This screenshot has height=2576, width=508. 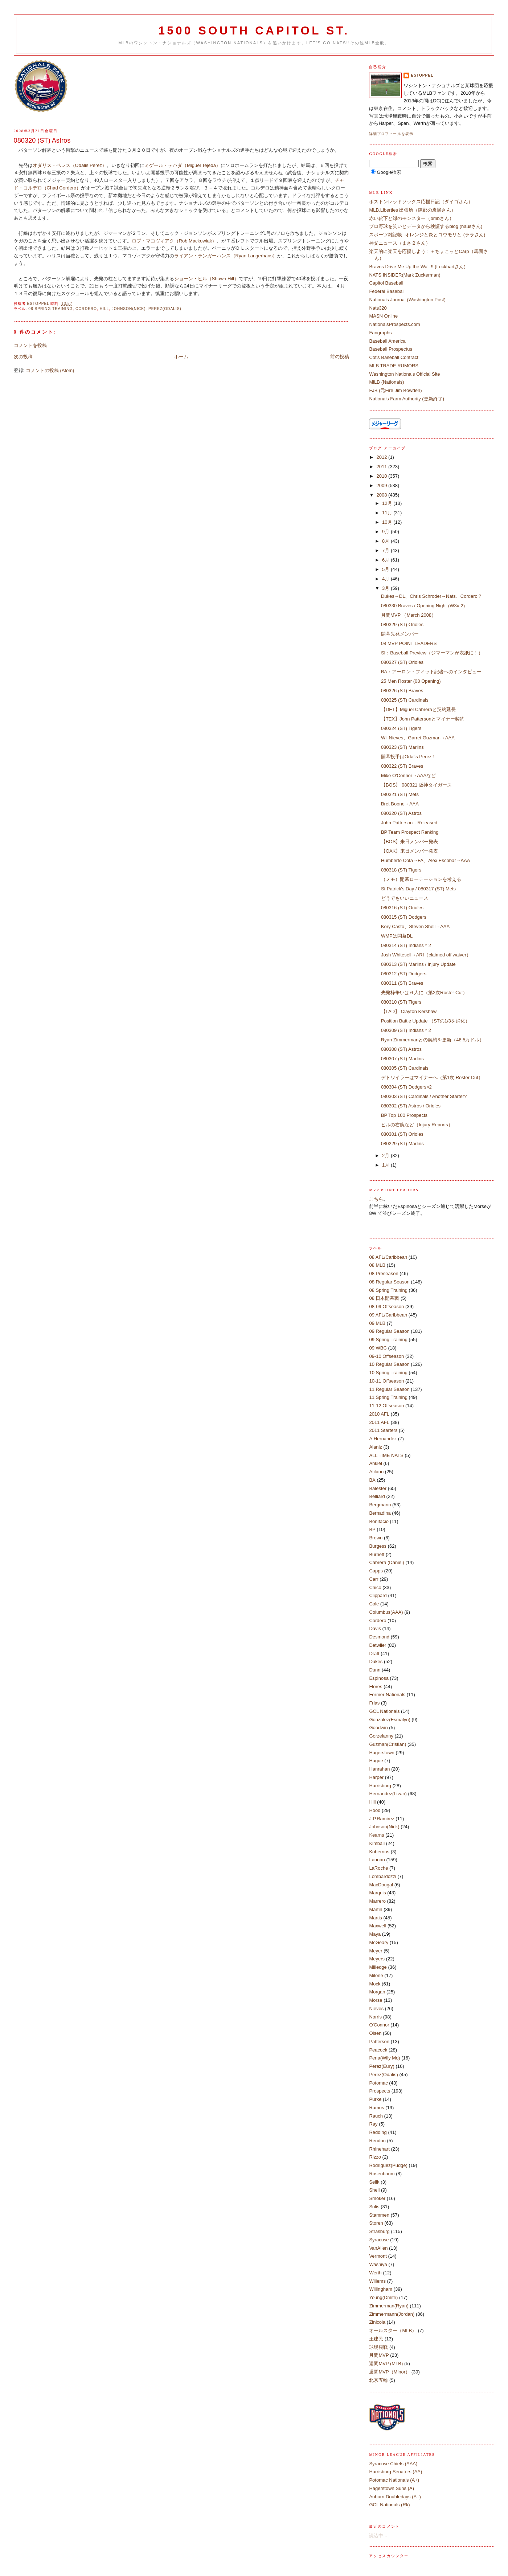 I want to click on 080318 (ST) Tigers, so click(x=401, y=870).